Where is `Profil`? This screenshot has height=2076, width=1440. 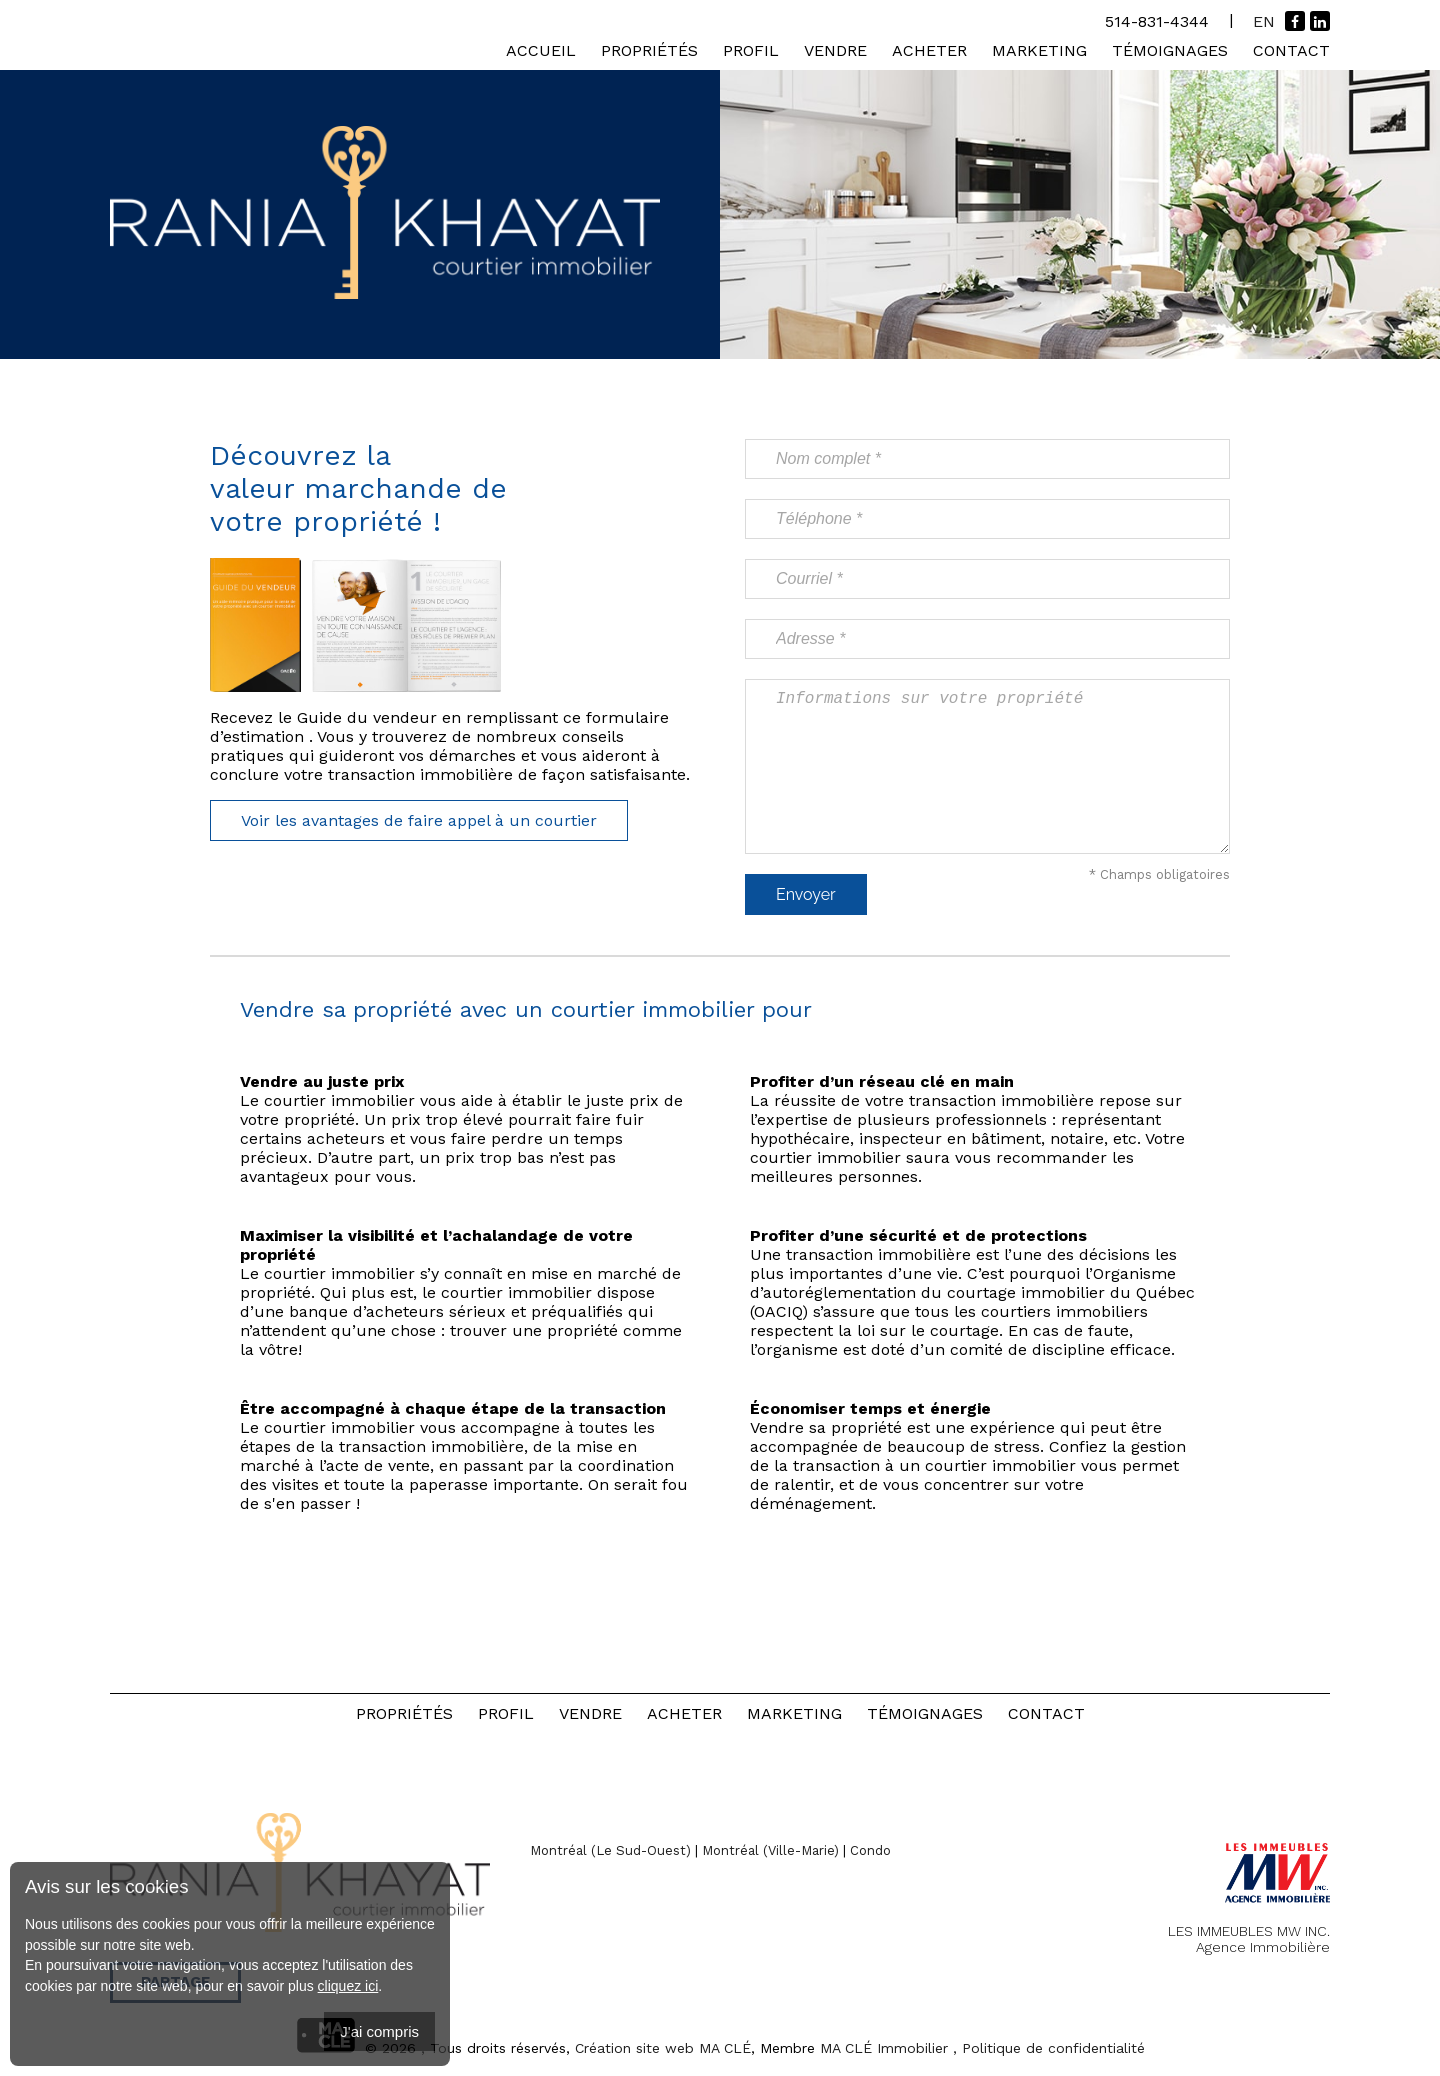 Profil is located at coordinates (751, 50).